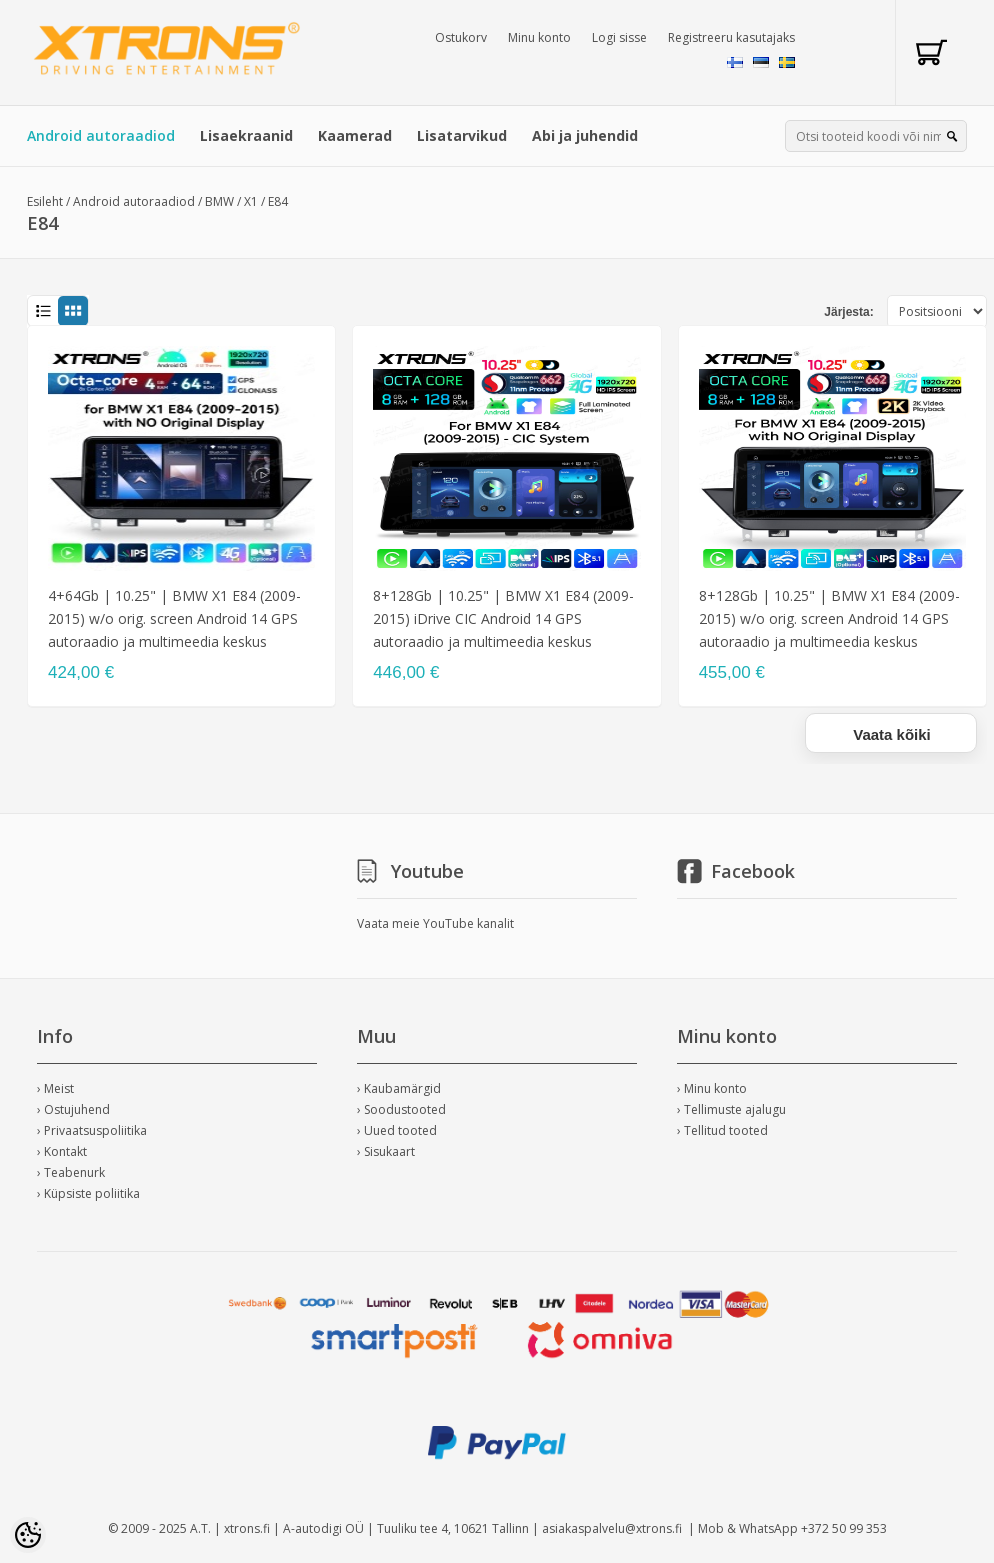  I want to click on E84, so click(278, 201).